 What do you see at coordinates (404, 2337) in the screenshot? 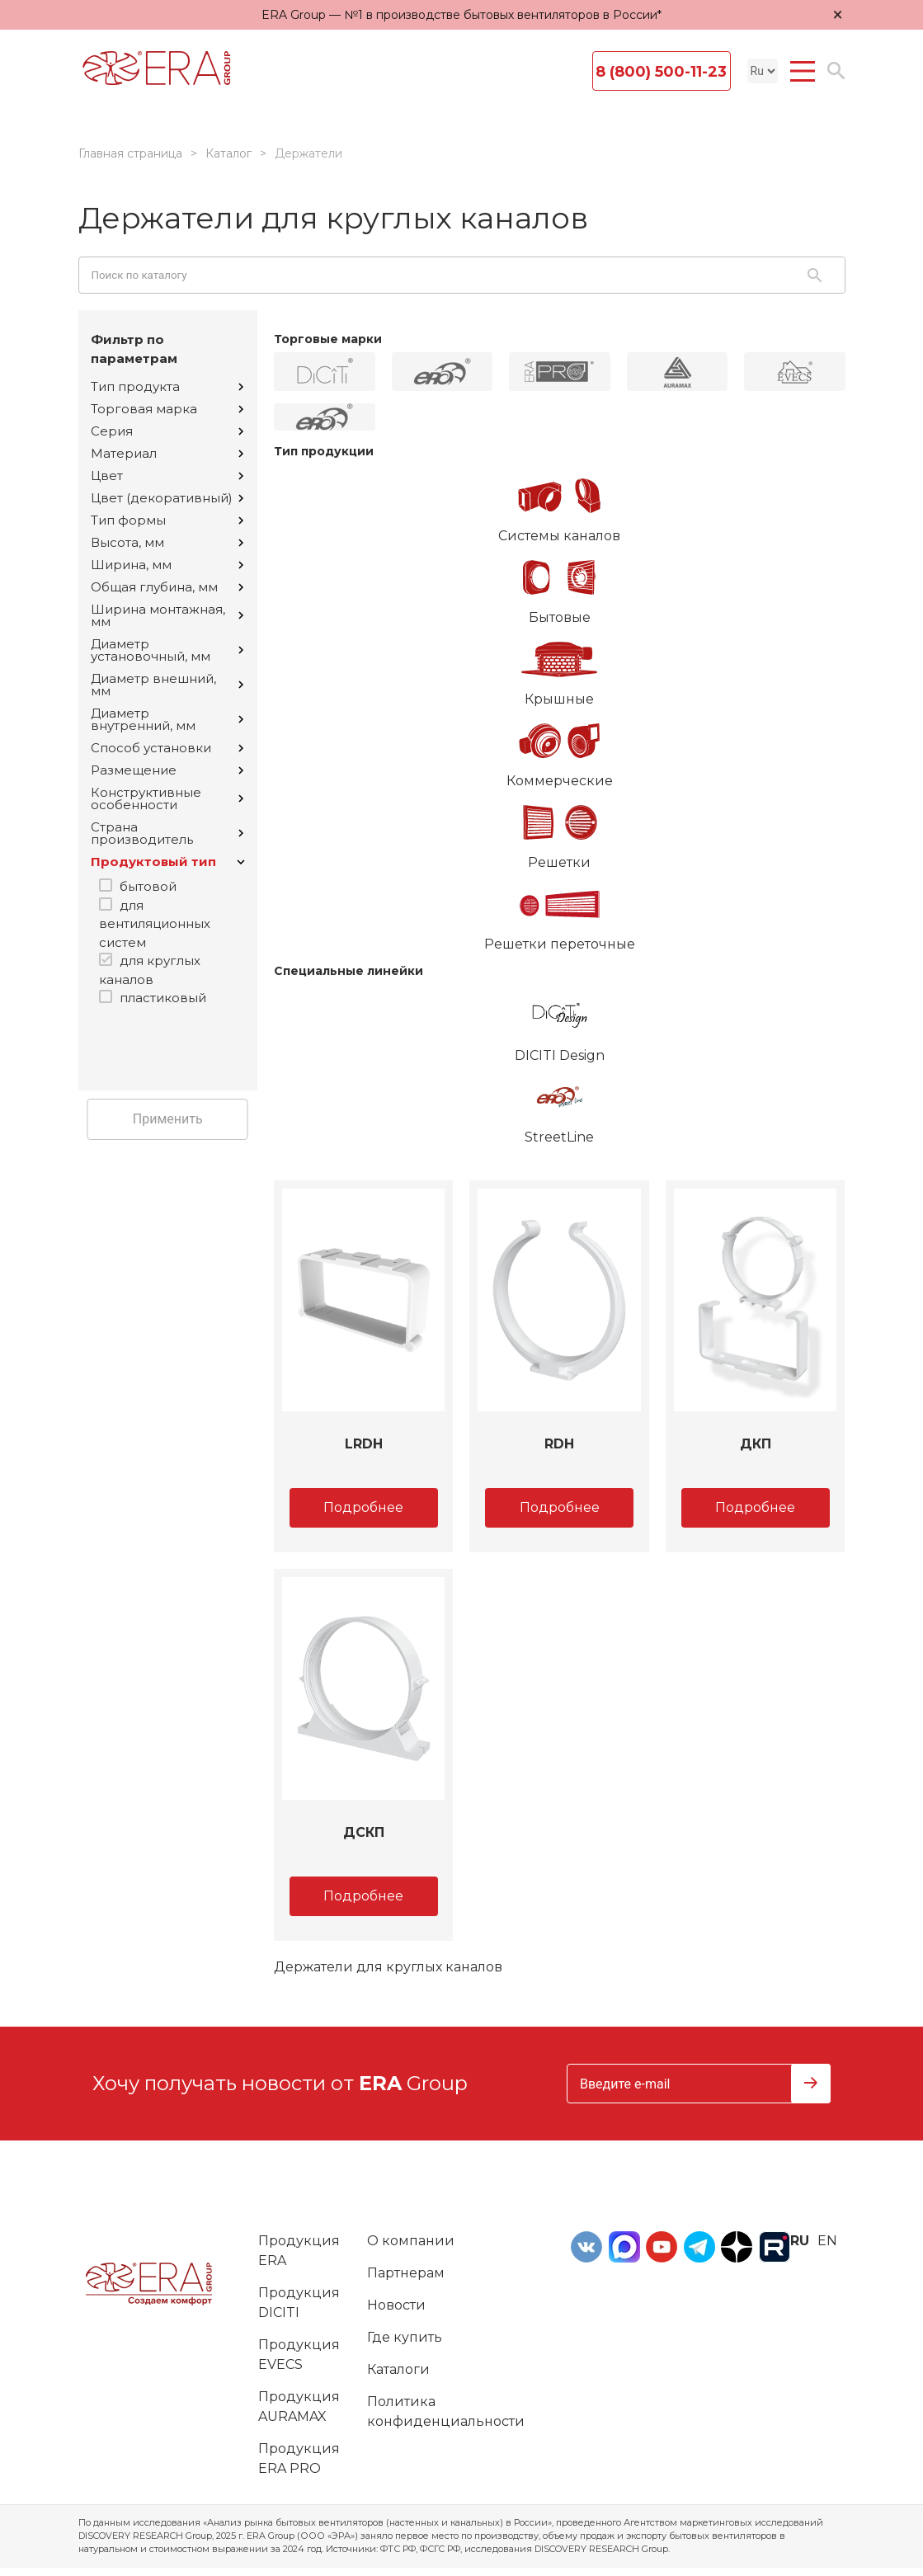
I see `Где купить` at bounding box center [404, 2337].